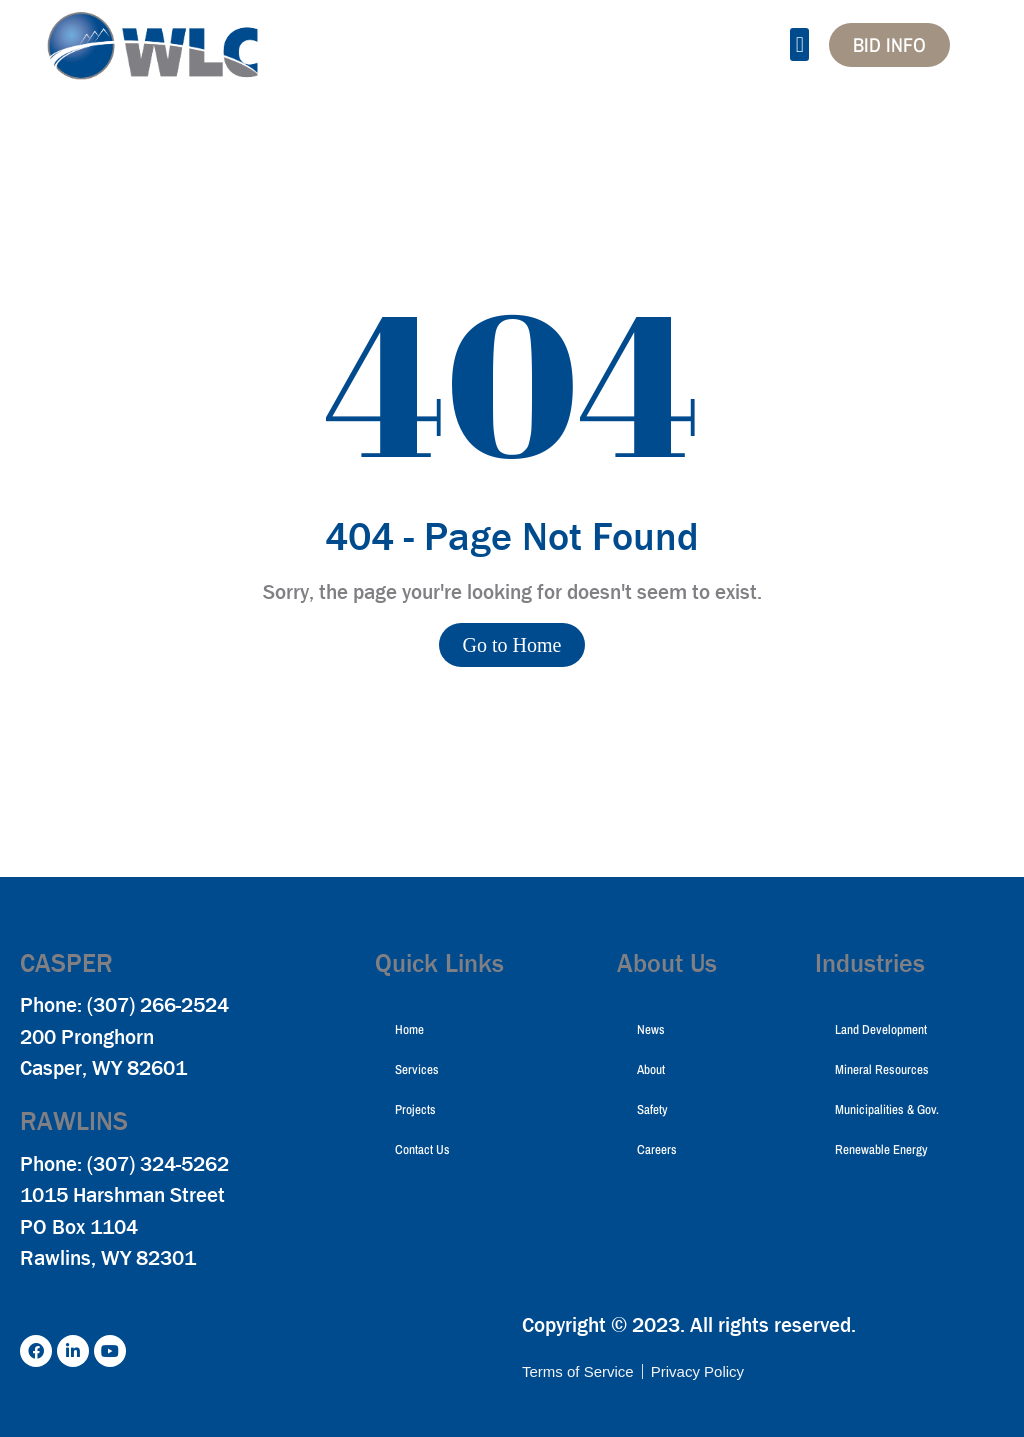 The height and width of the screenshot is (1437, 1024). Describe the element at coordinates (415, 1109) in the screenshot. I see `Projects` at that location.